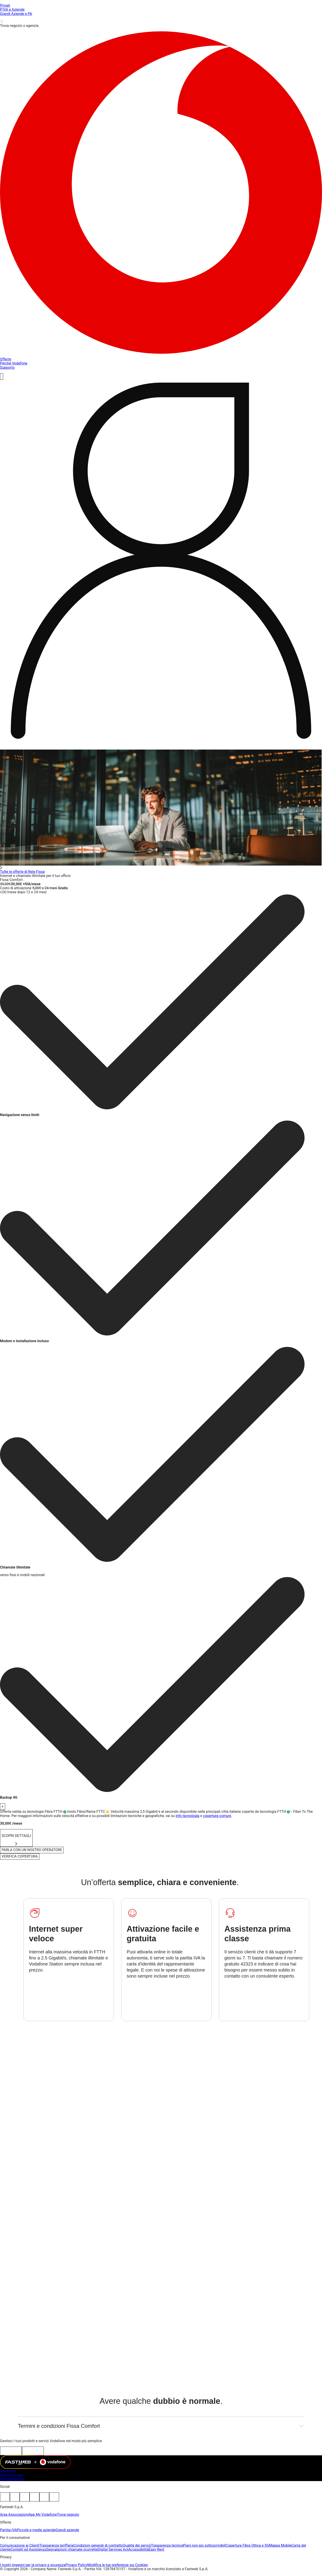  What do you see at coordinates (5, 5) in the screenshot?
I see `Privati` at bounding box center [5, 5].